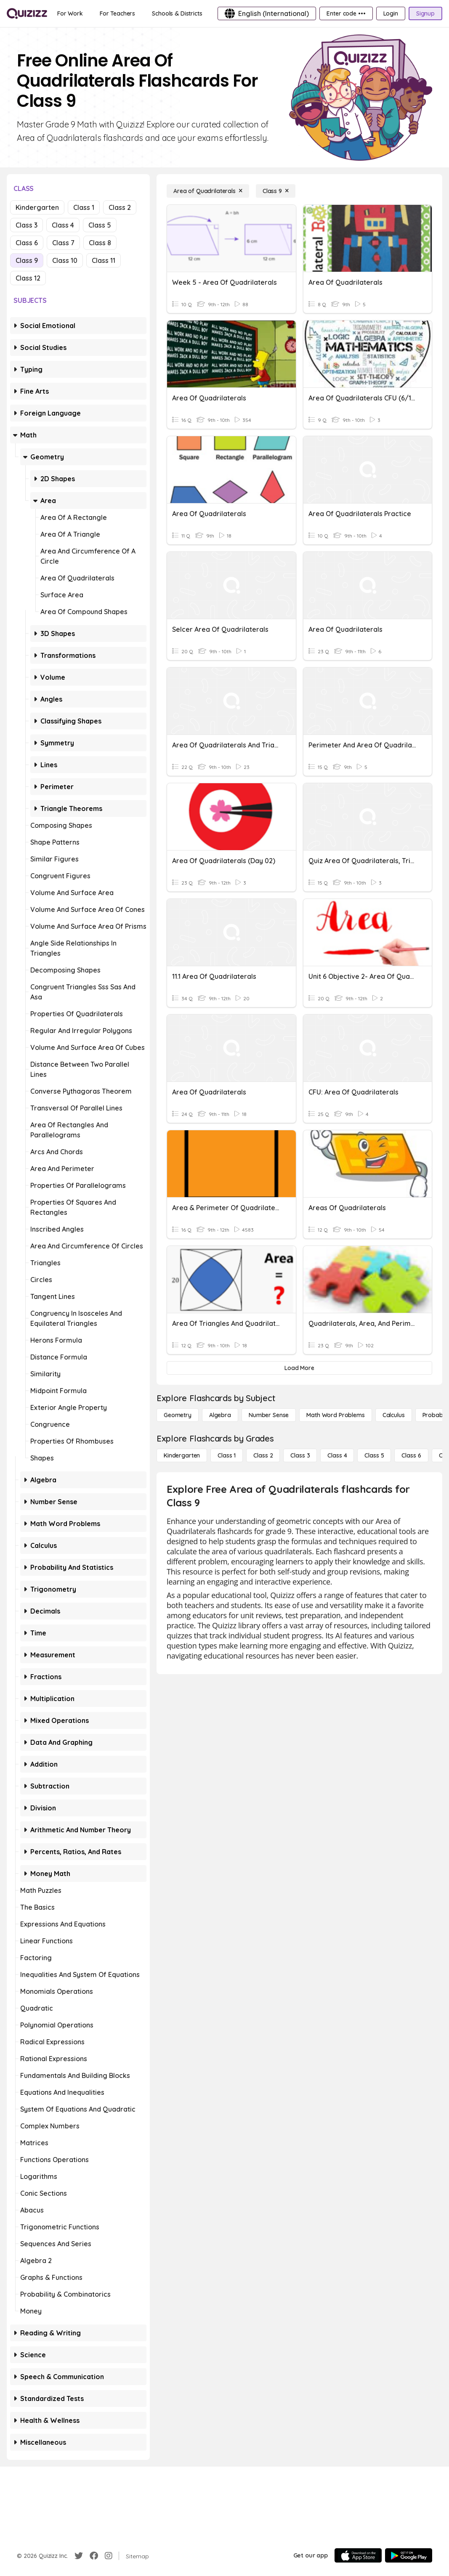 Image resolution: width=449 pixels, height=2576 pixels. Describe the element at coordinates (177, 13) in the screenshot. I see `[Schools & Districts]` at that location.